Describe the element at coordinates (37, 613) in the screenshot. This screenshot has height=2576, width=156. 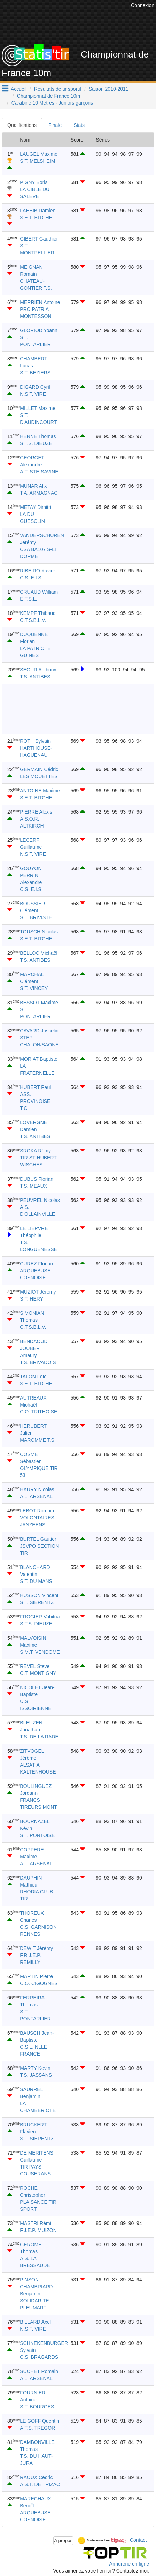
I see `KEMPF Thibaud` at that location.